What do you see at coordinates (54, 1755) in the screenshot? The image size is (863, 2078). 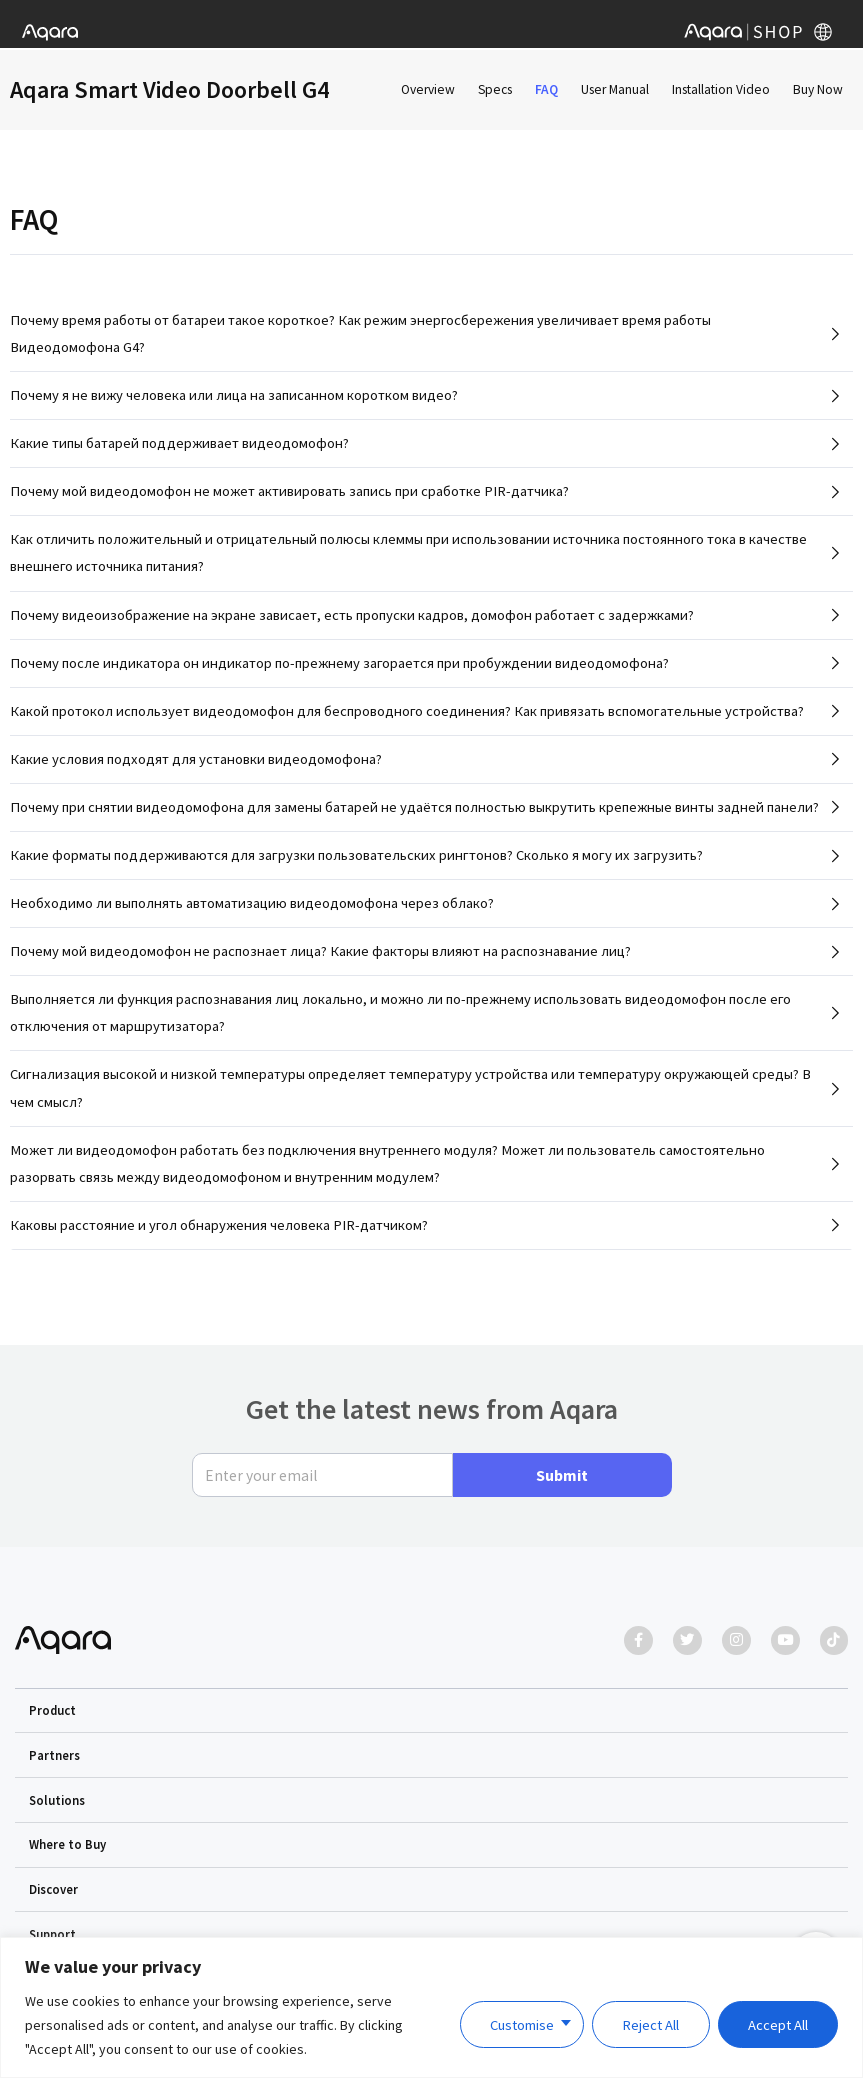 I see `Partners` at bounding box center [54, 1755].